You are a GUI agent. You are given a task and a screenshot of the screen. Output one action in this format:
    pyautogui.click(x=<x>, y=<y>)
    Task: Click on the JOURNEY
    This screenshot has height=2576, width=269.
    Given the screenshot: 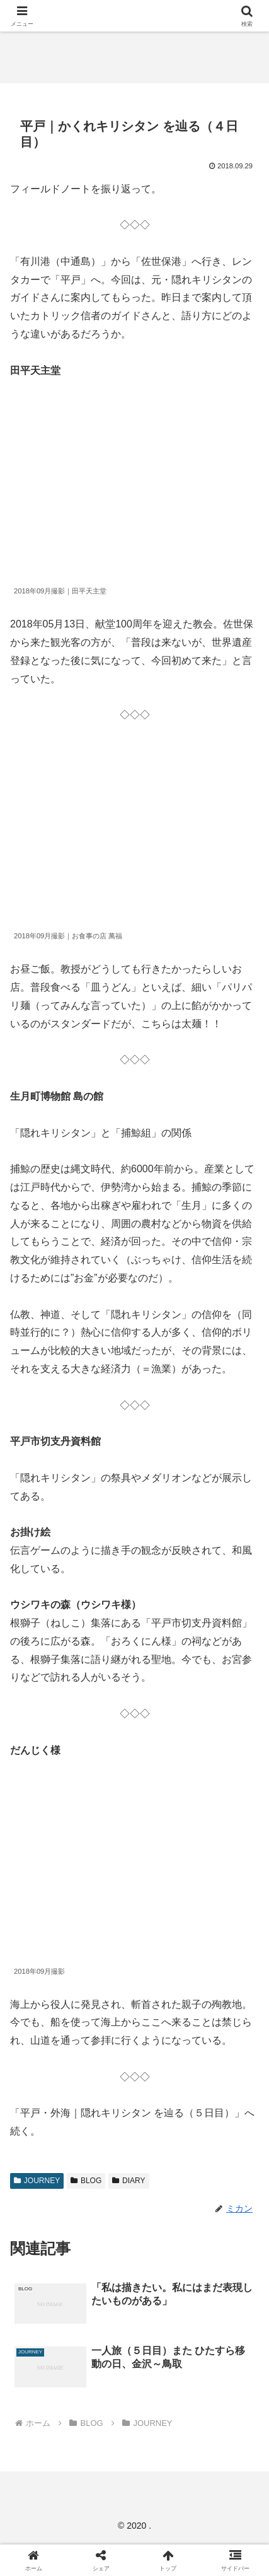 What is the action you would take?
    pyautogui.click(x=37, y=2180)
    